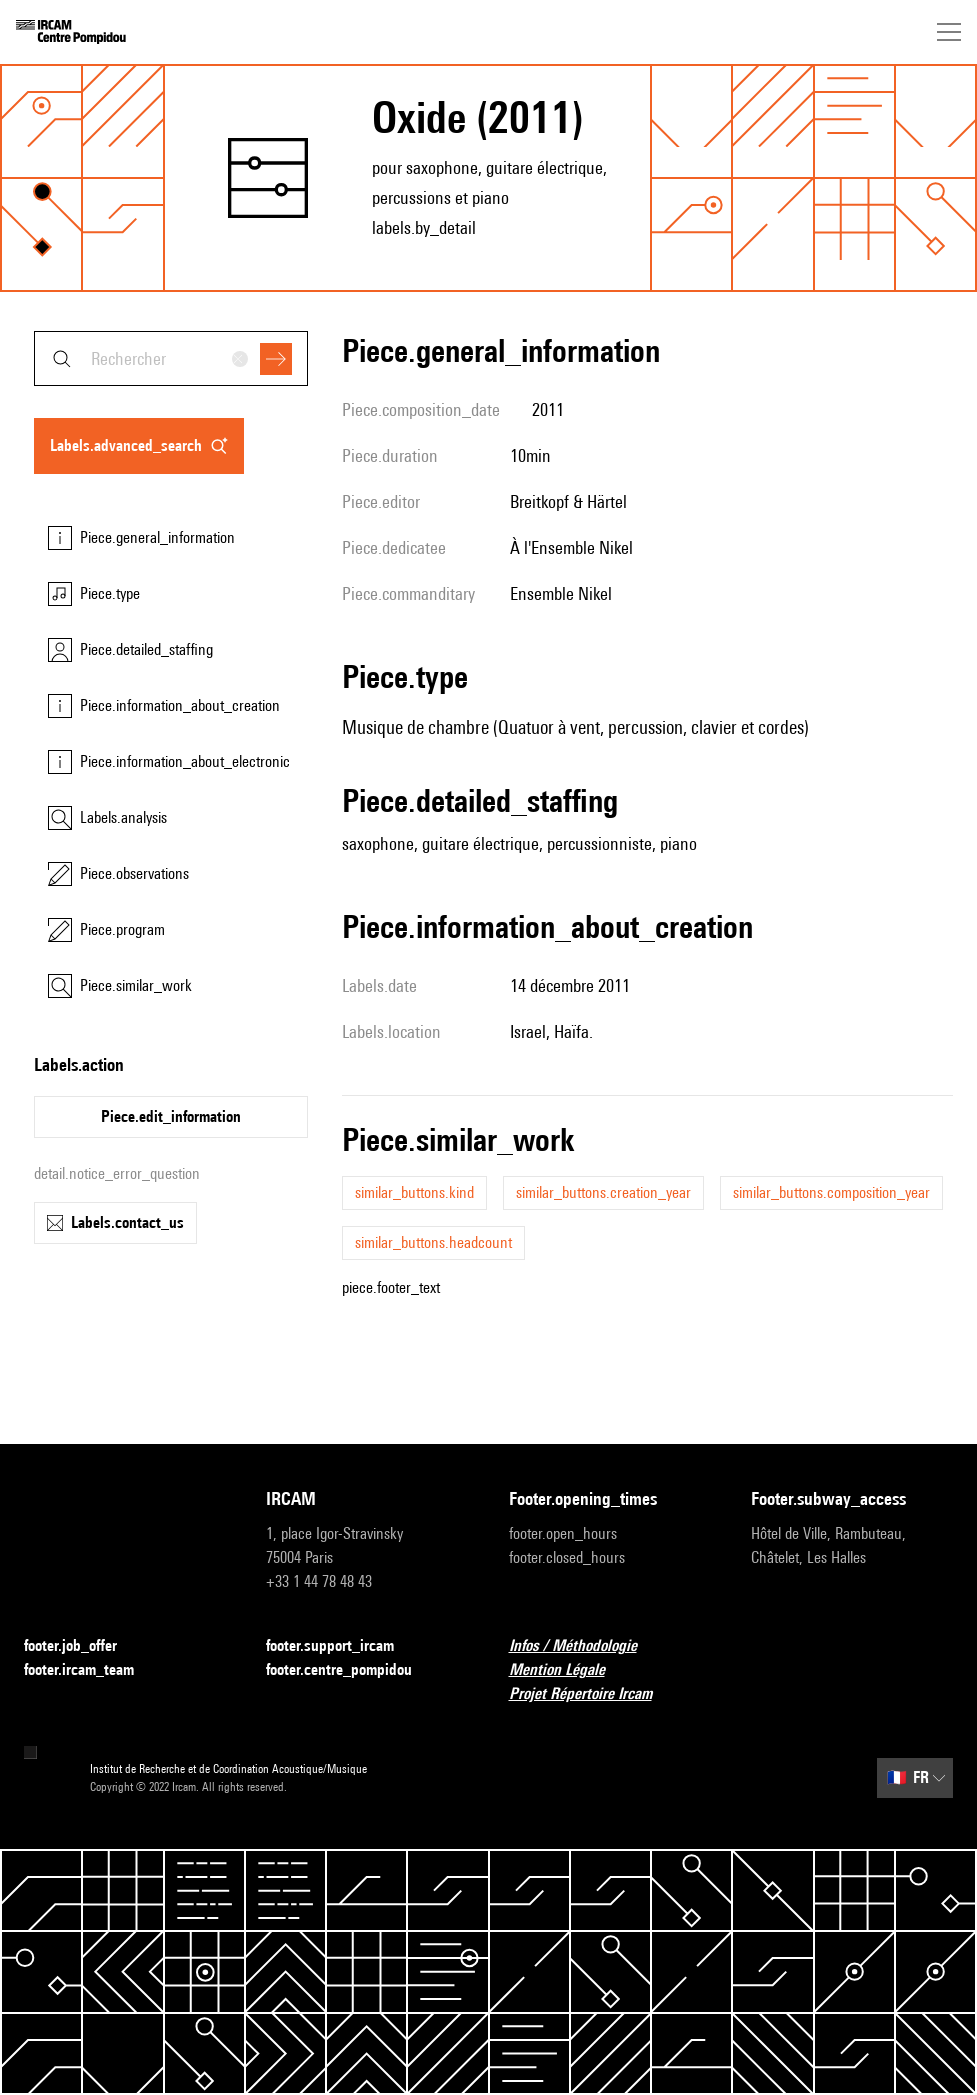 The width and height of the screenshot is (977, 2095). What do you see at coordinates (342, 1646) in the screenshot?
I see `footer.support_ircam` at bounding box center [342, 1646].